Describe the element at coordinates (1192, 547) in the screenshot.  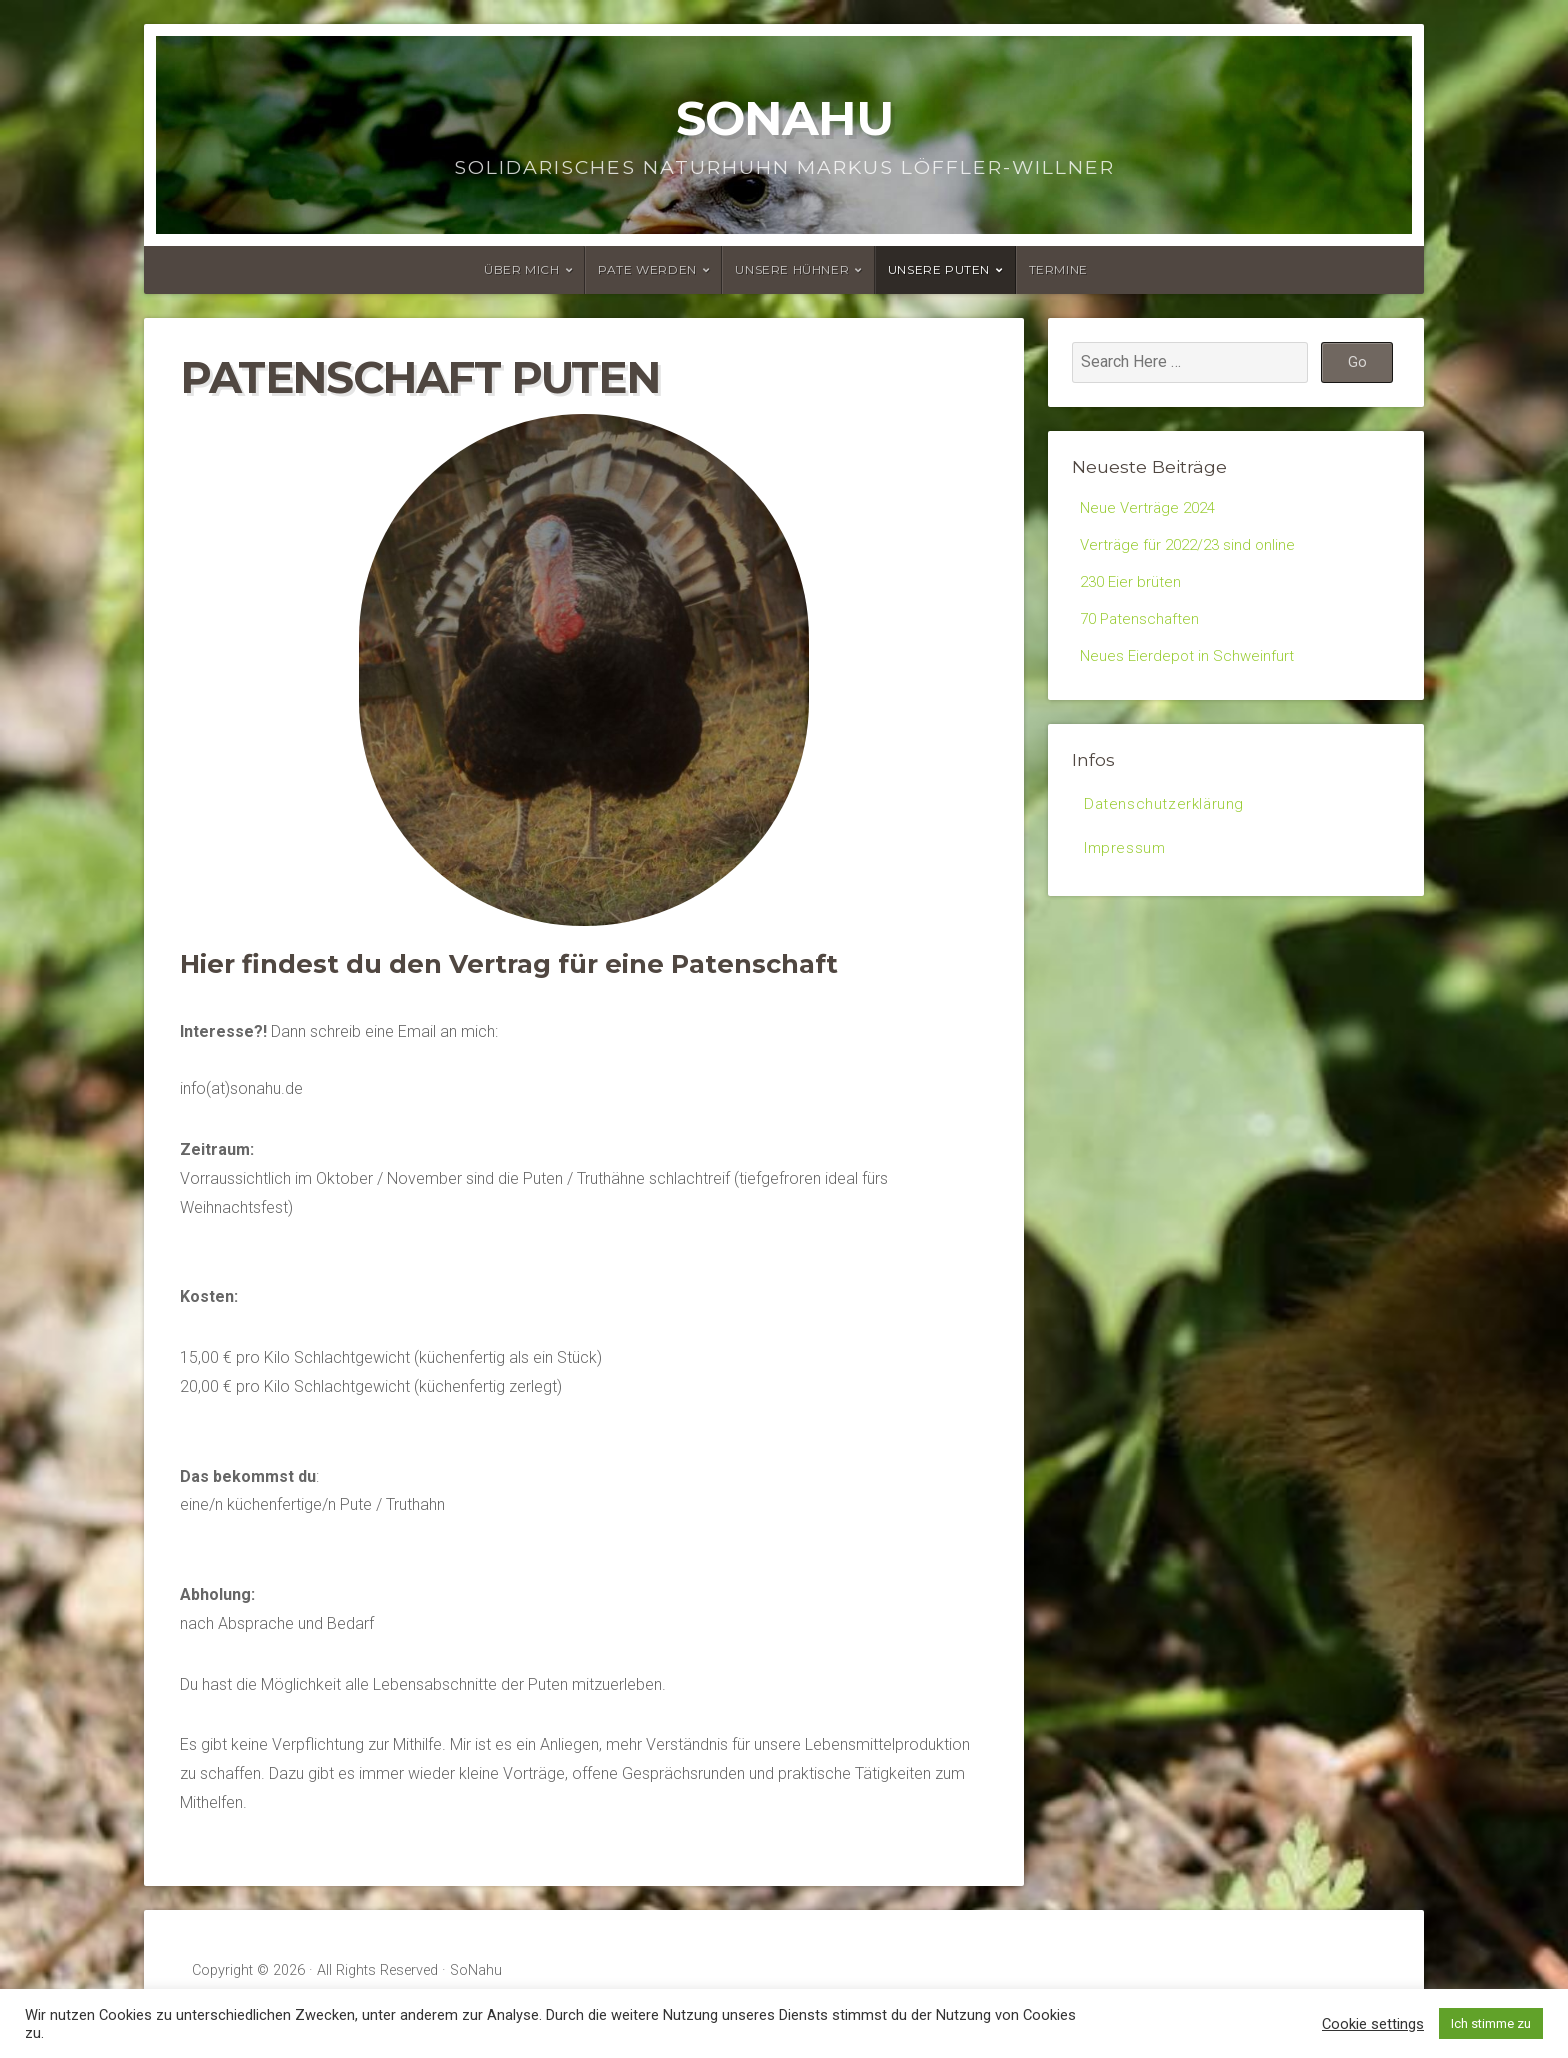
I see `Verträge für 2022/23 sind online` at that location.